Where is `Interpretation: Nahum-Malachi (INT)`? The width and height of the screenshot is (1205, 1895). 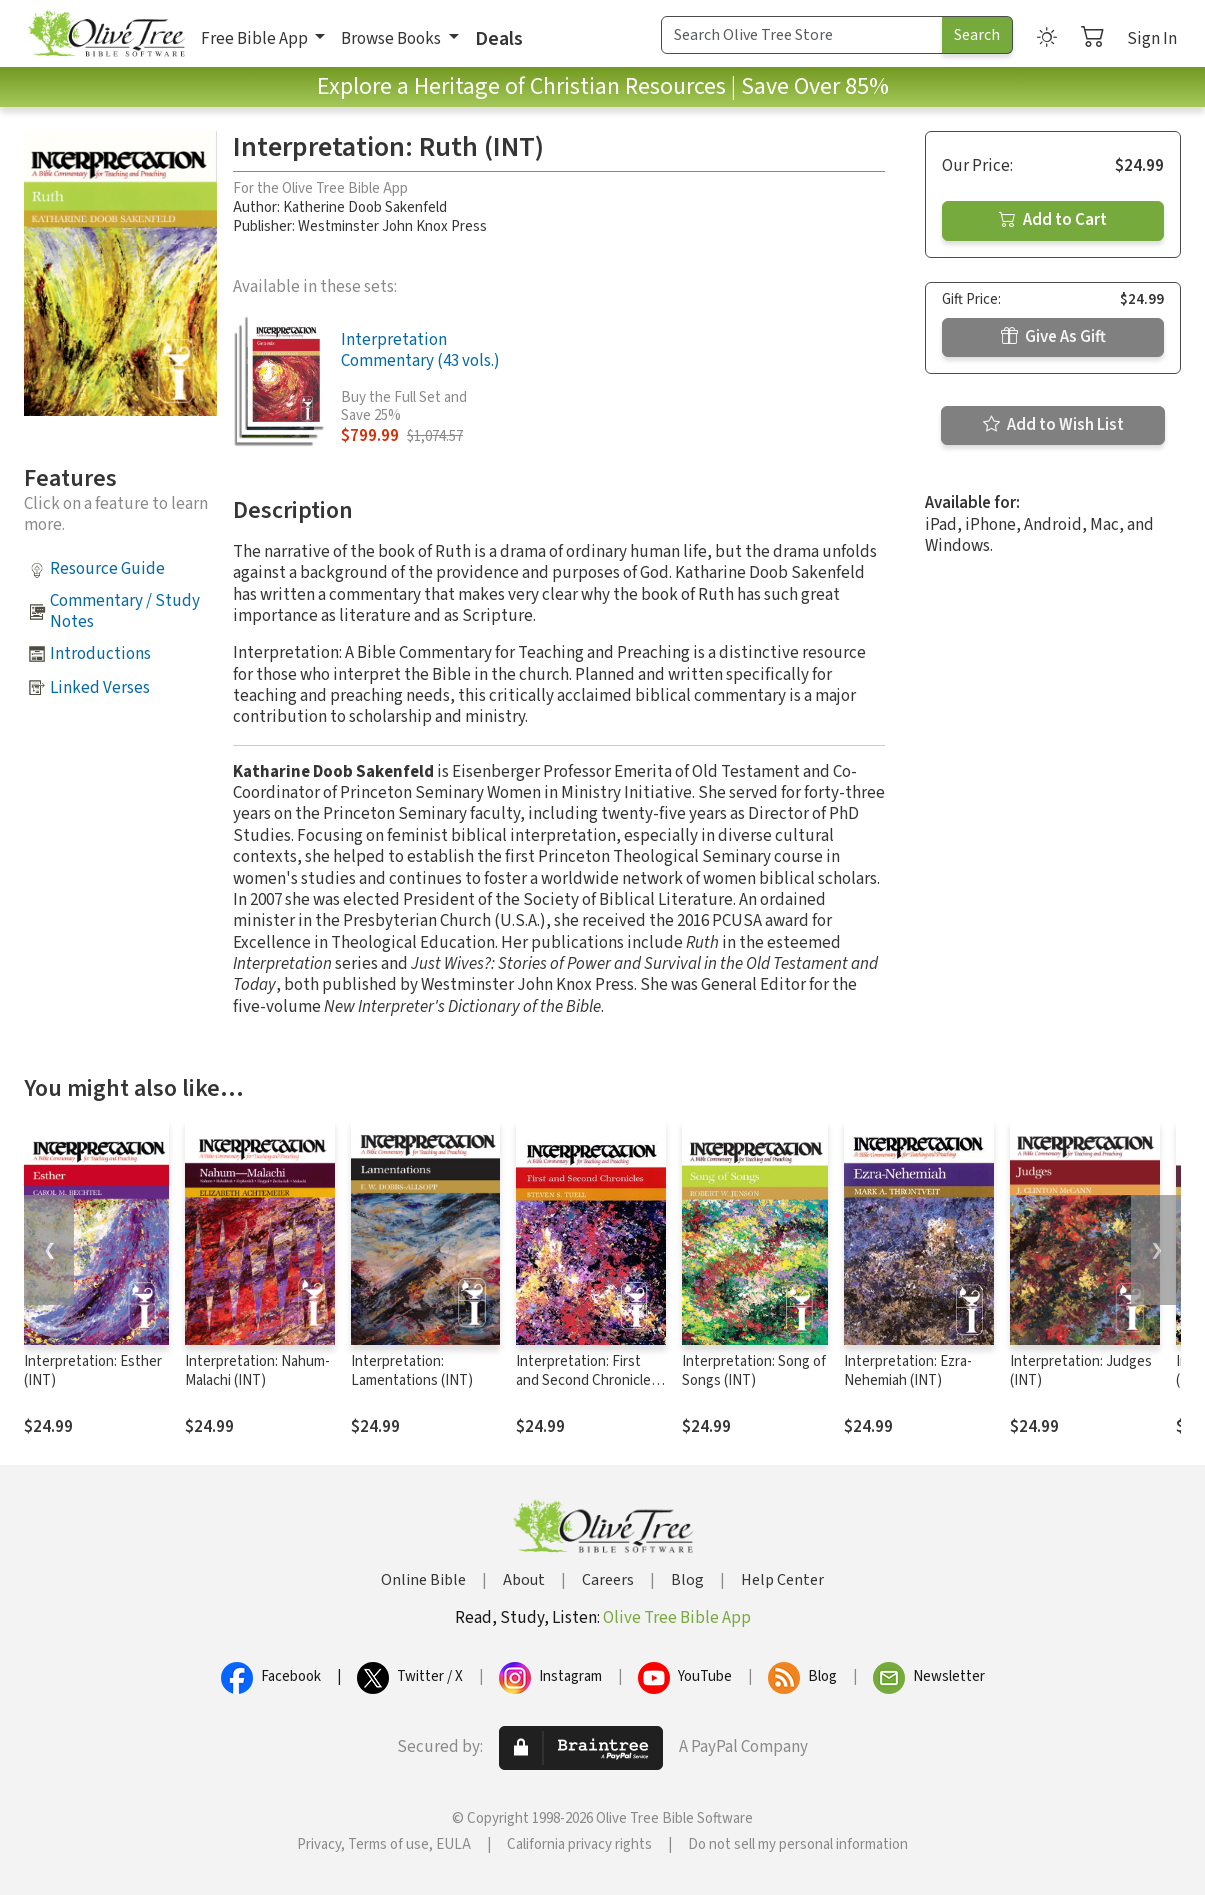
Interpretation: Nahum-Malachi (INT) is located at coordinates (257, 1371).